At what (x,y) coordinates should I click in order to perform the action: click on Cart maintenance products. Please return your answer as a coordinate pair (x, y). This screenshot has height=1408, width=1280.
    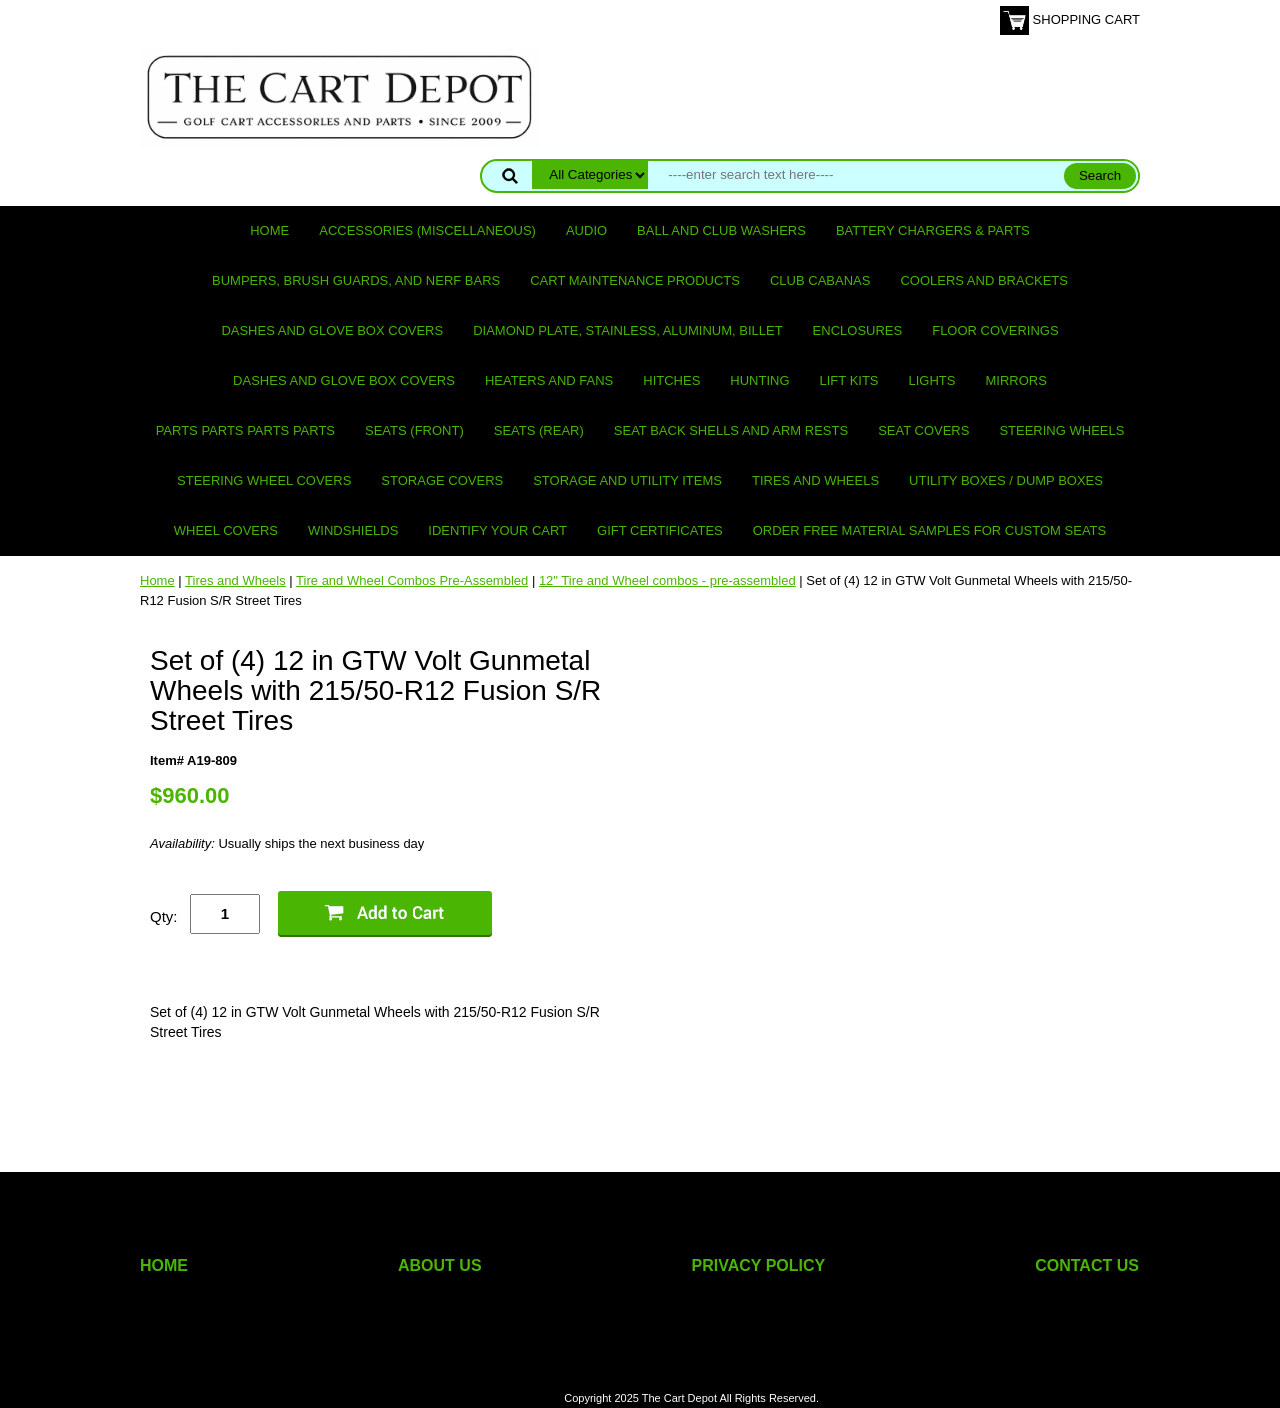
    Looking at the image, I should click on (635, 280).